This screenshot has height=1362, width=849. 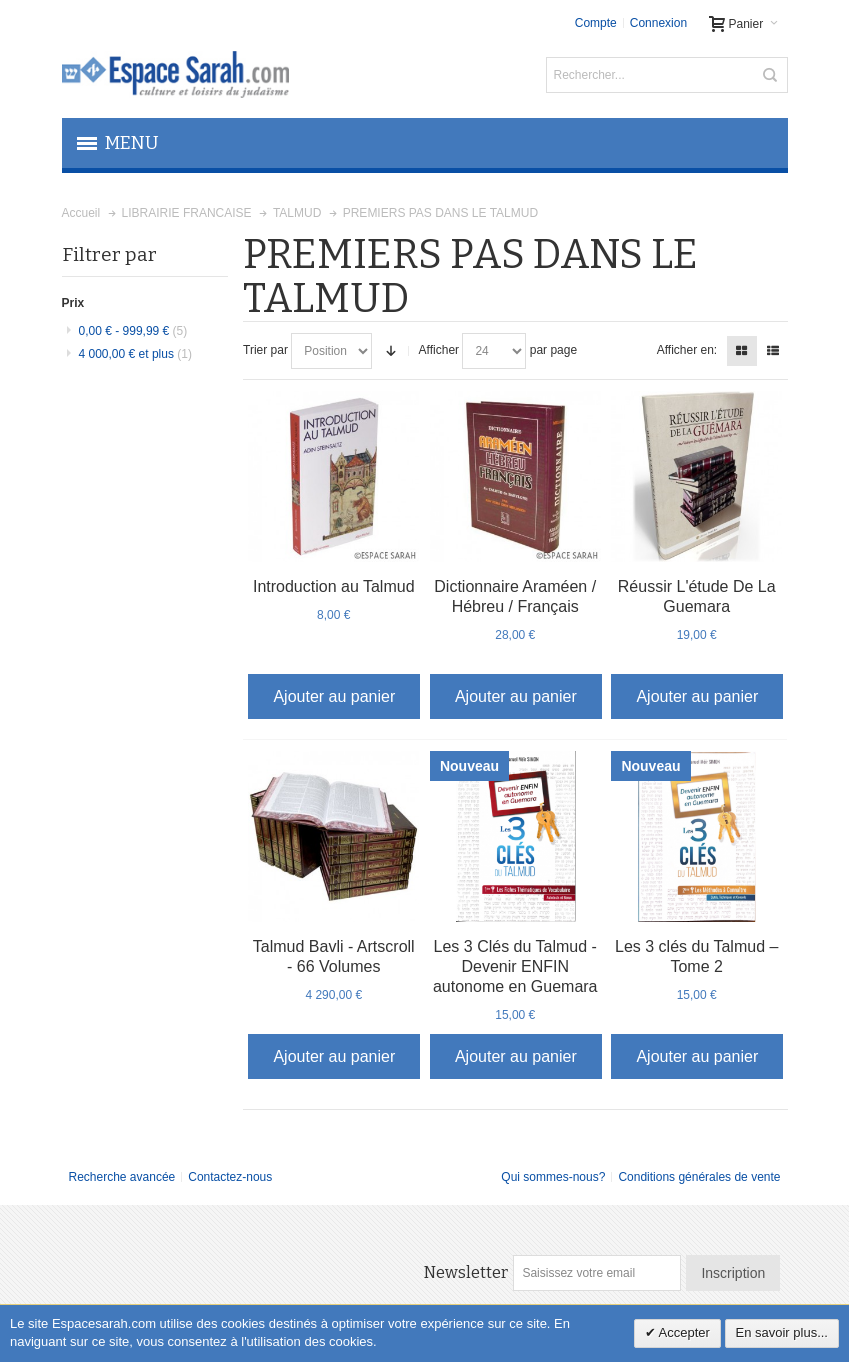 I want to click on Recherche avancée, so click(x=122, y=1177).